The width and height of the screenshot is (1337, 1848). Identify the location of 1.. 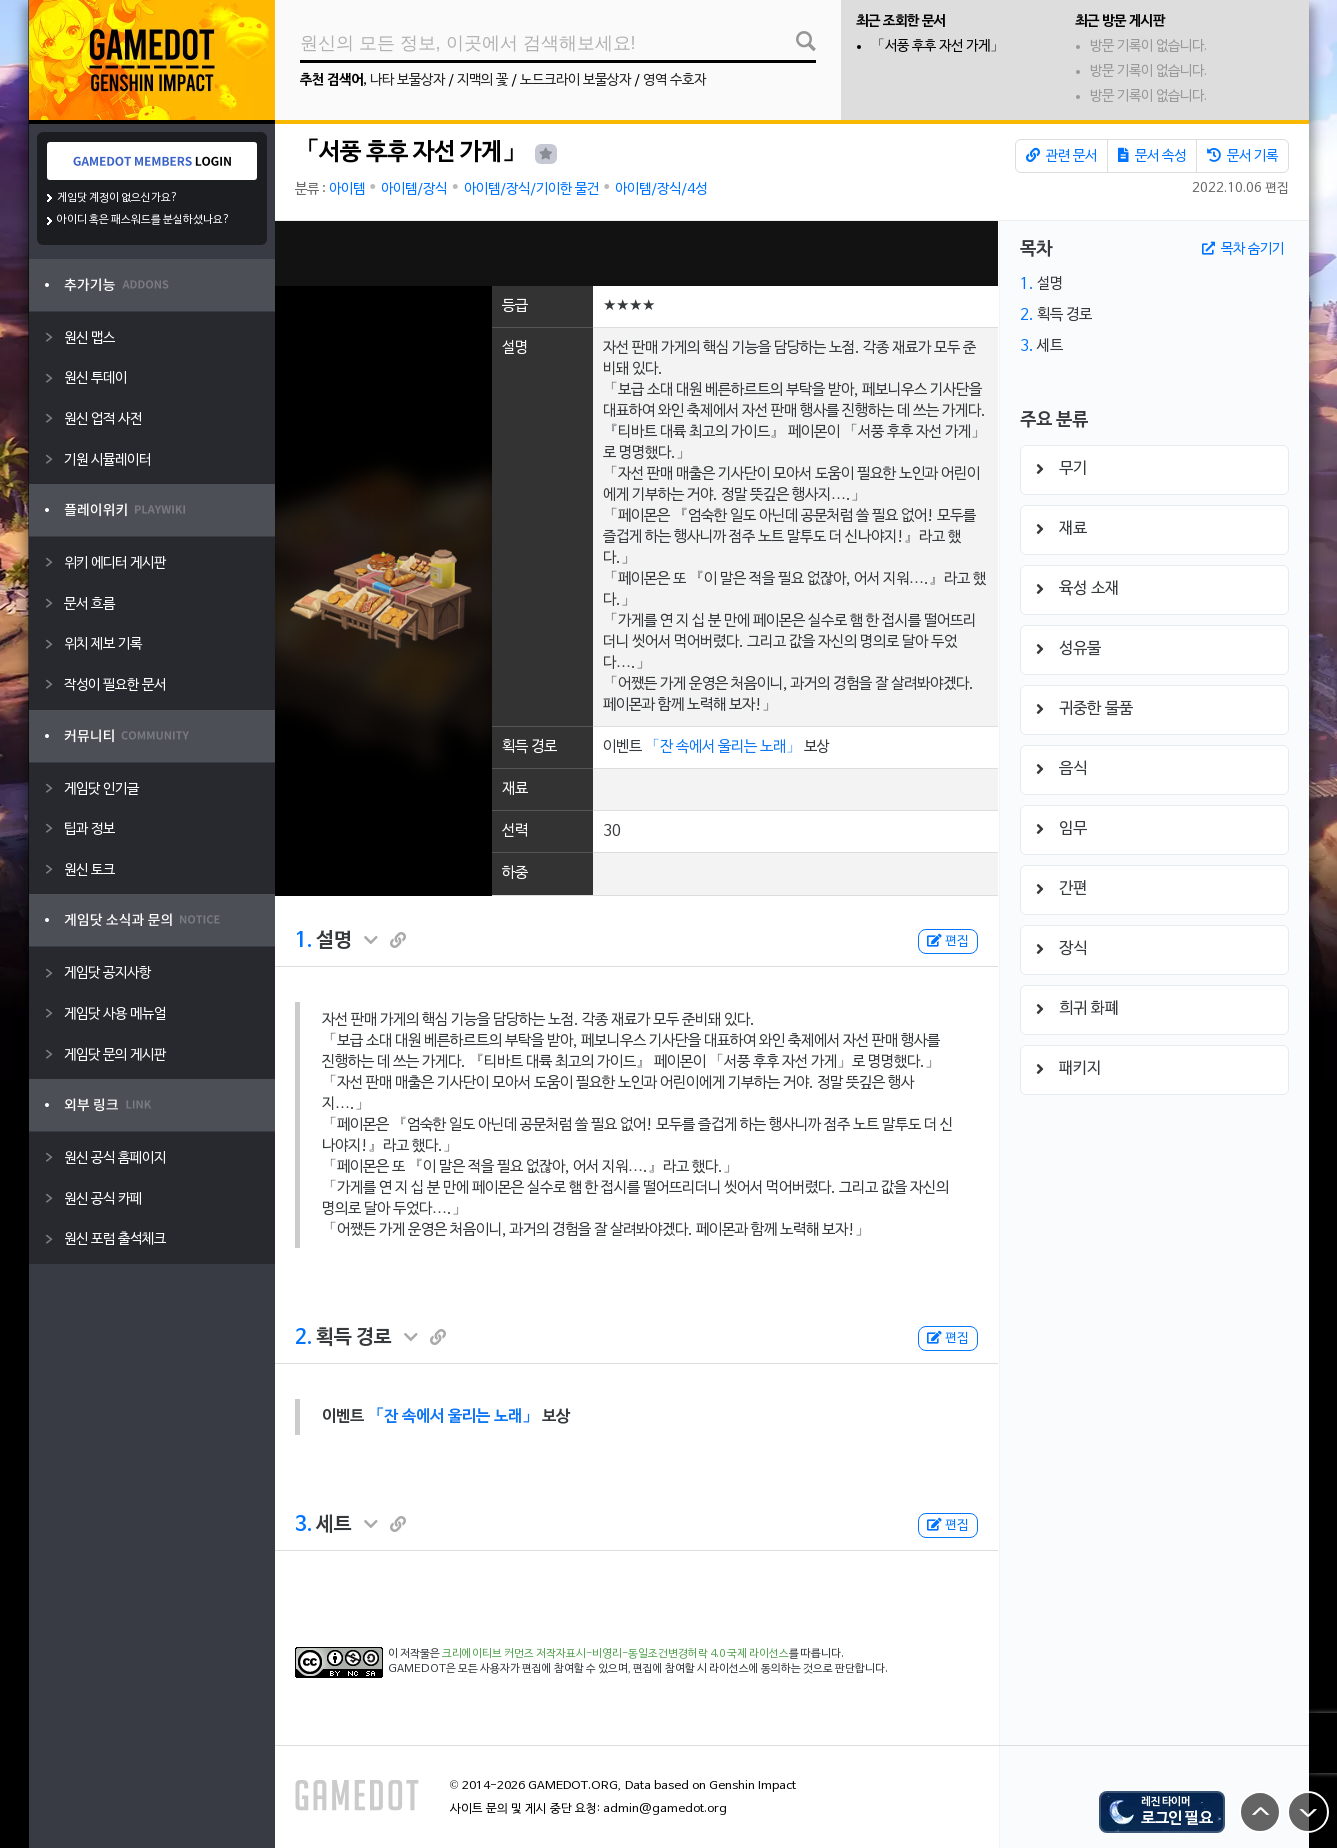
(303, 941).